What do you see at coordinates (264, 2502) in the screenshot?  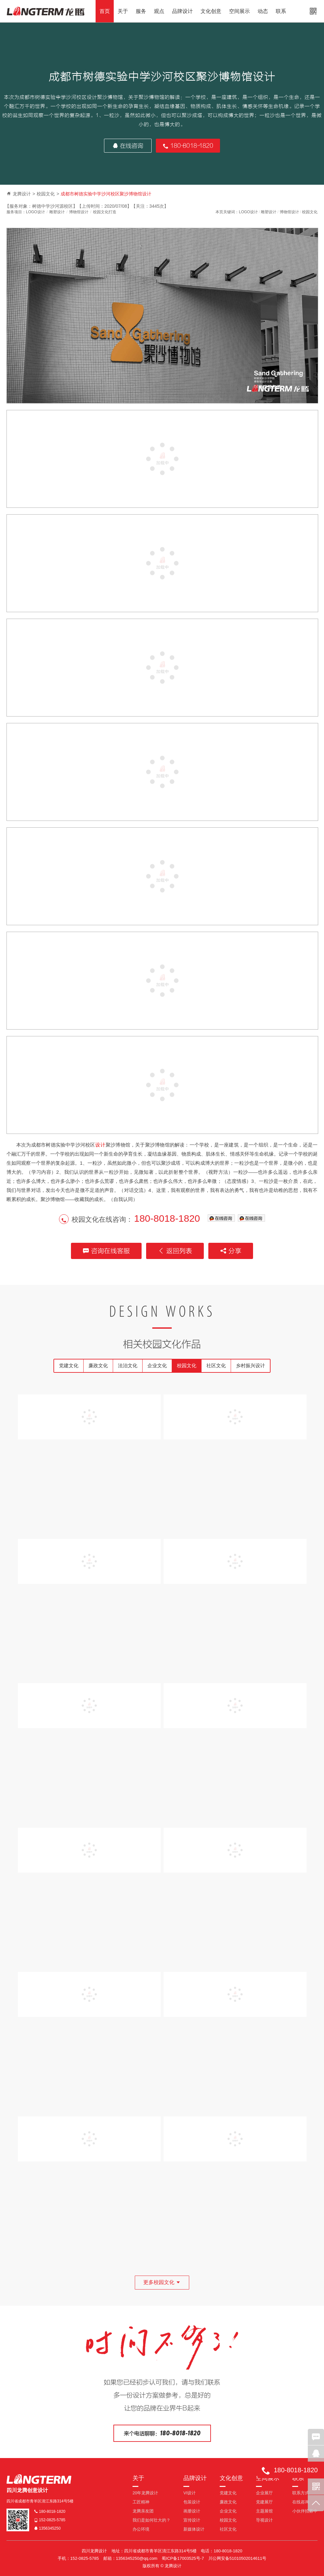 I see `党建展厅` at bounding box center [264, 2502].